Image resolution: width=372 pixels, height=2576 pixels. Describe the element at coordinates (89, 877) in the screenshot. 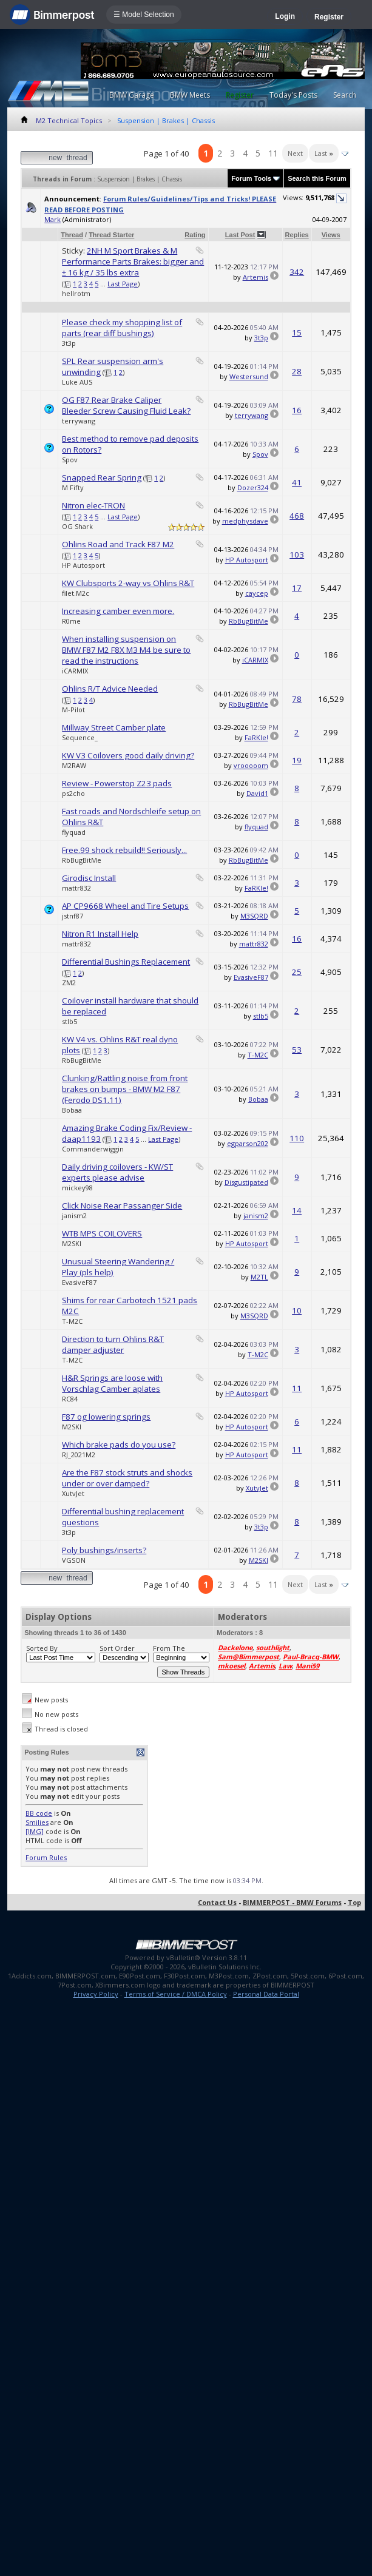

I see `Girodisc Install` at that location.